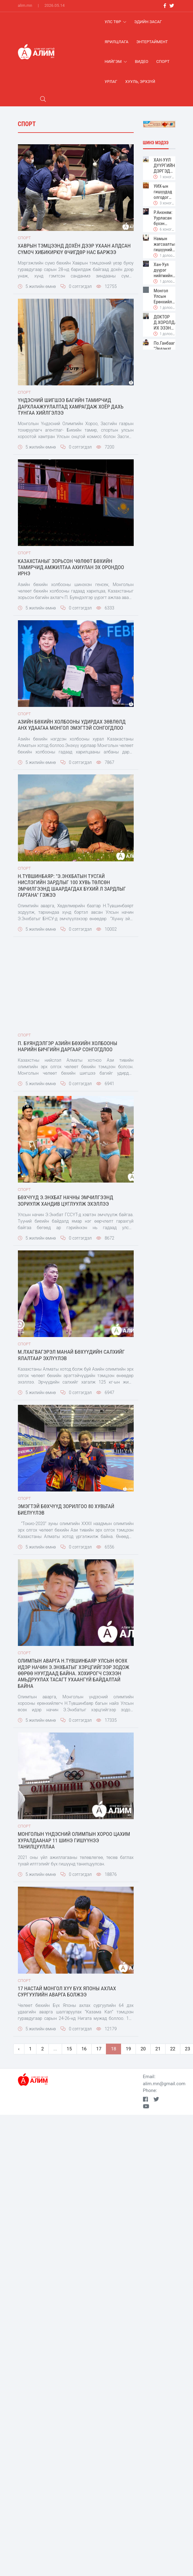 The height and width of the screenshot is (2576, 193). I want to click on Монголын Үндэсний Олимпын Хороо цахим хуралдаанар 11 шинэ гишүүнээ танилцууллаа, so click(74, 1840).